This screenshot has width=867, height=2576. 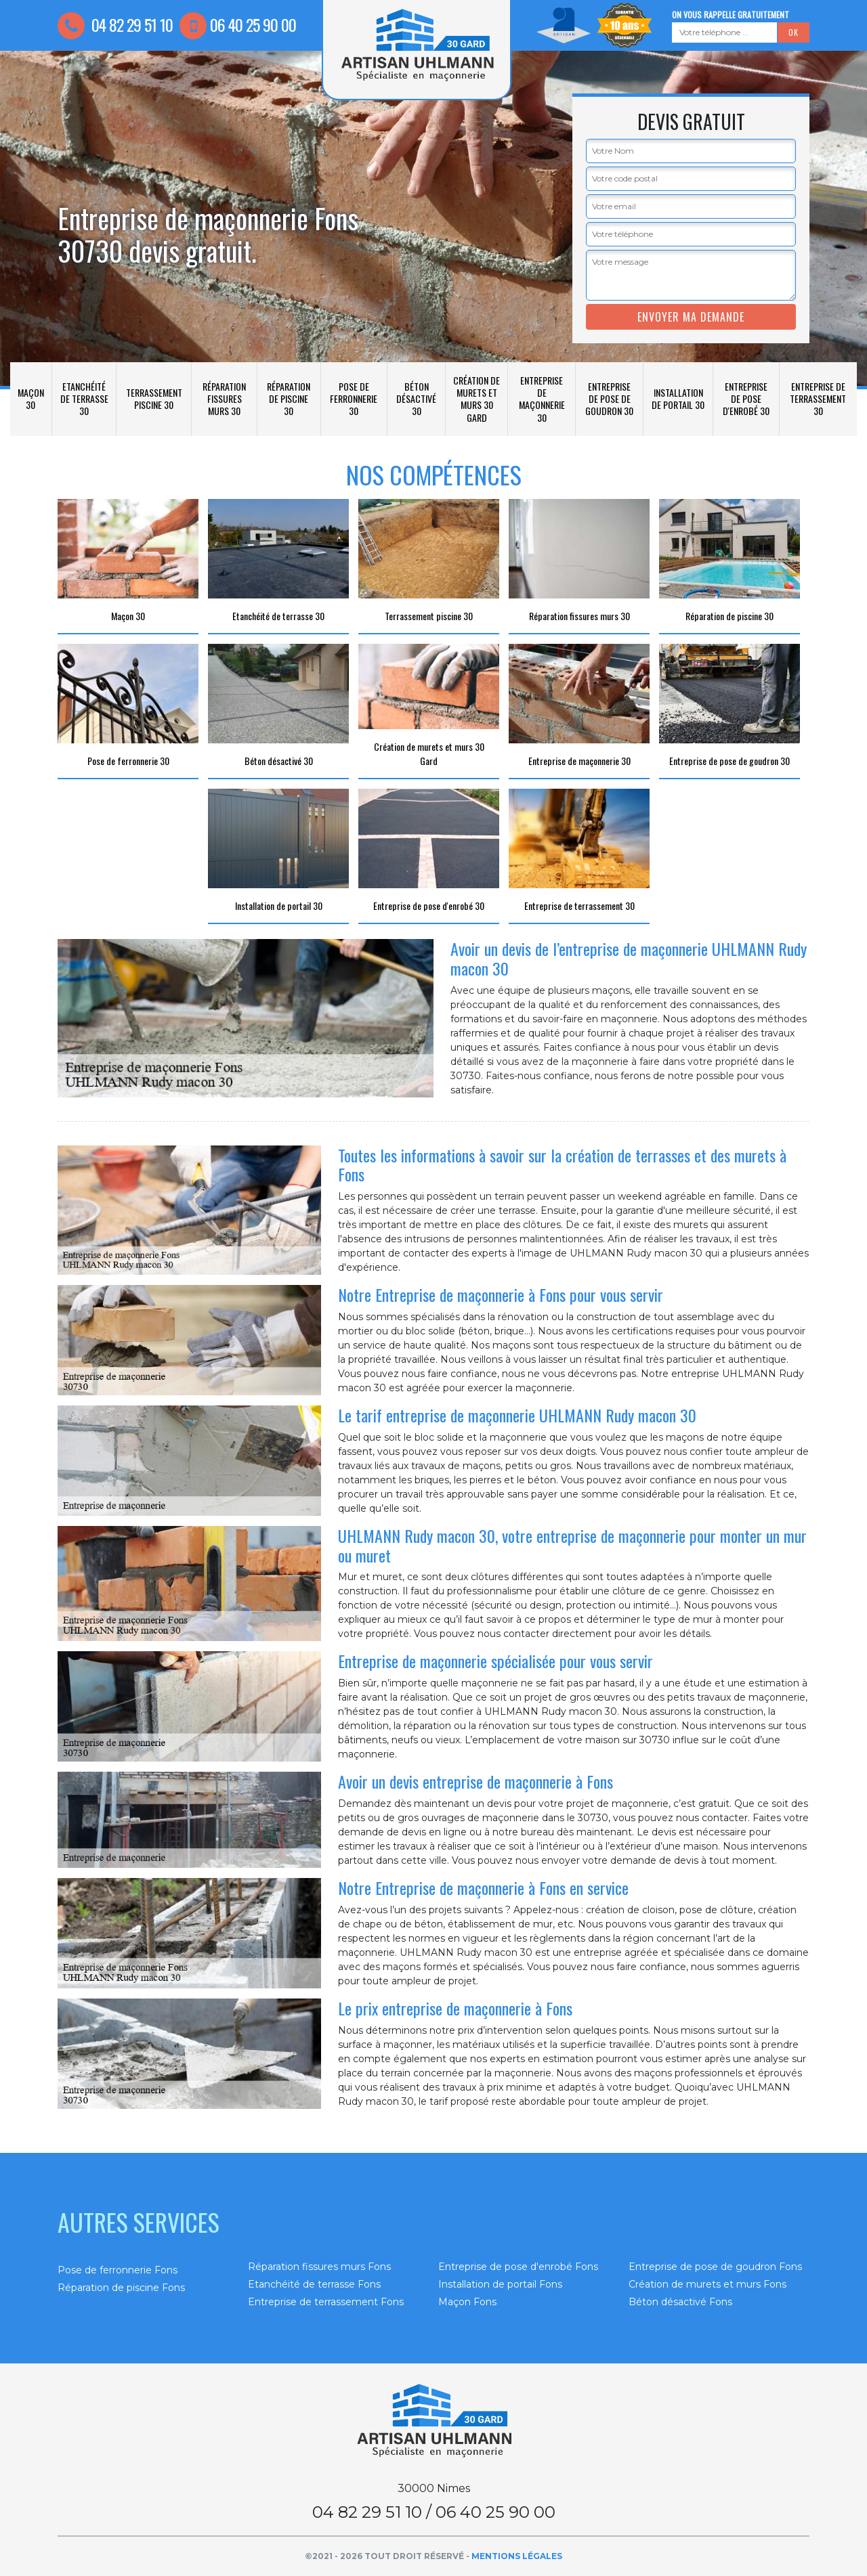 I want to click on Création de murets et murs 30 Gard, so click(x=476, y=398).